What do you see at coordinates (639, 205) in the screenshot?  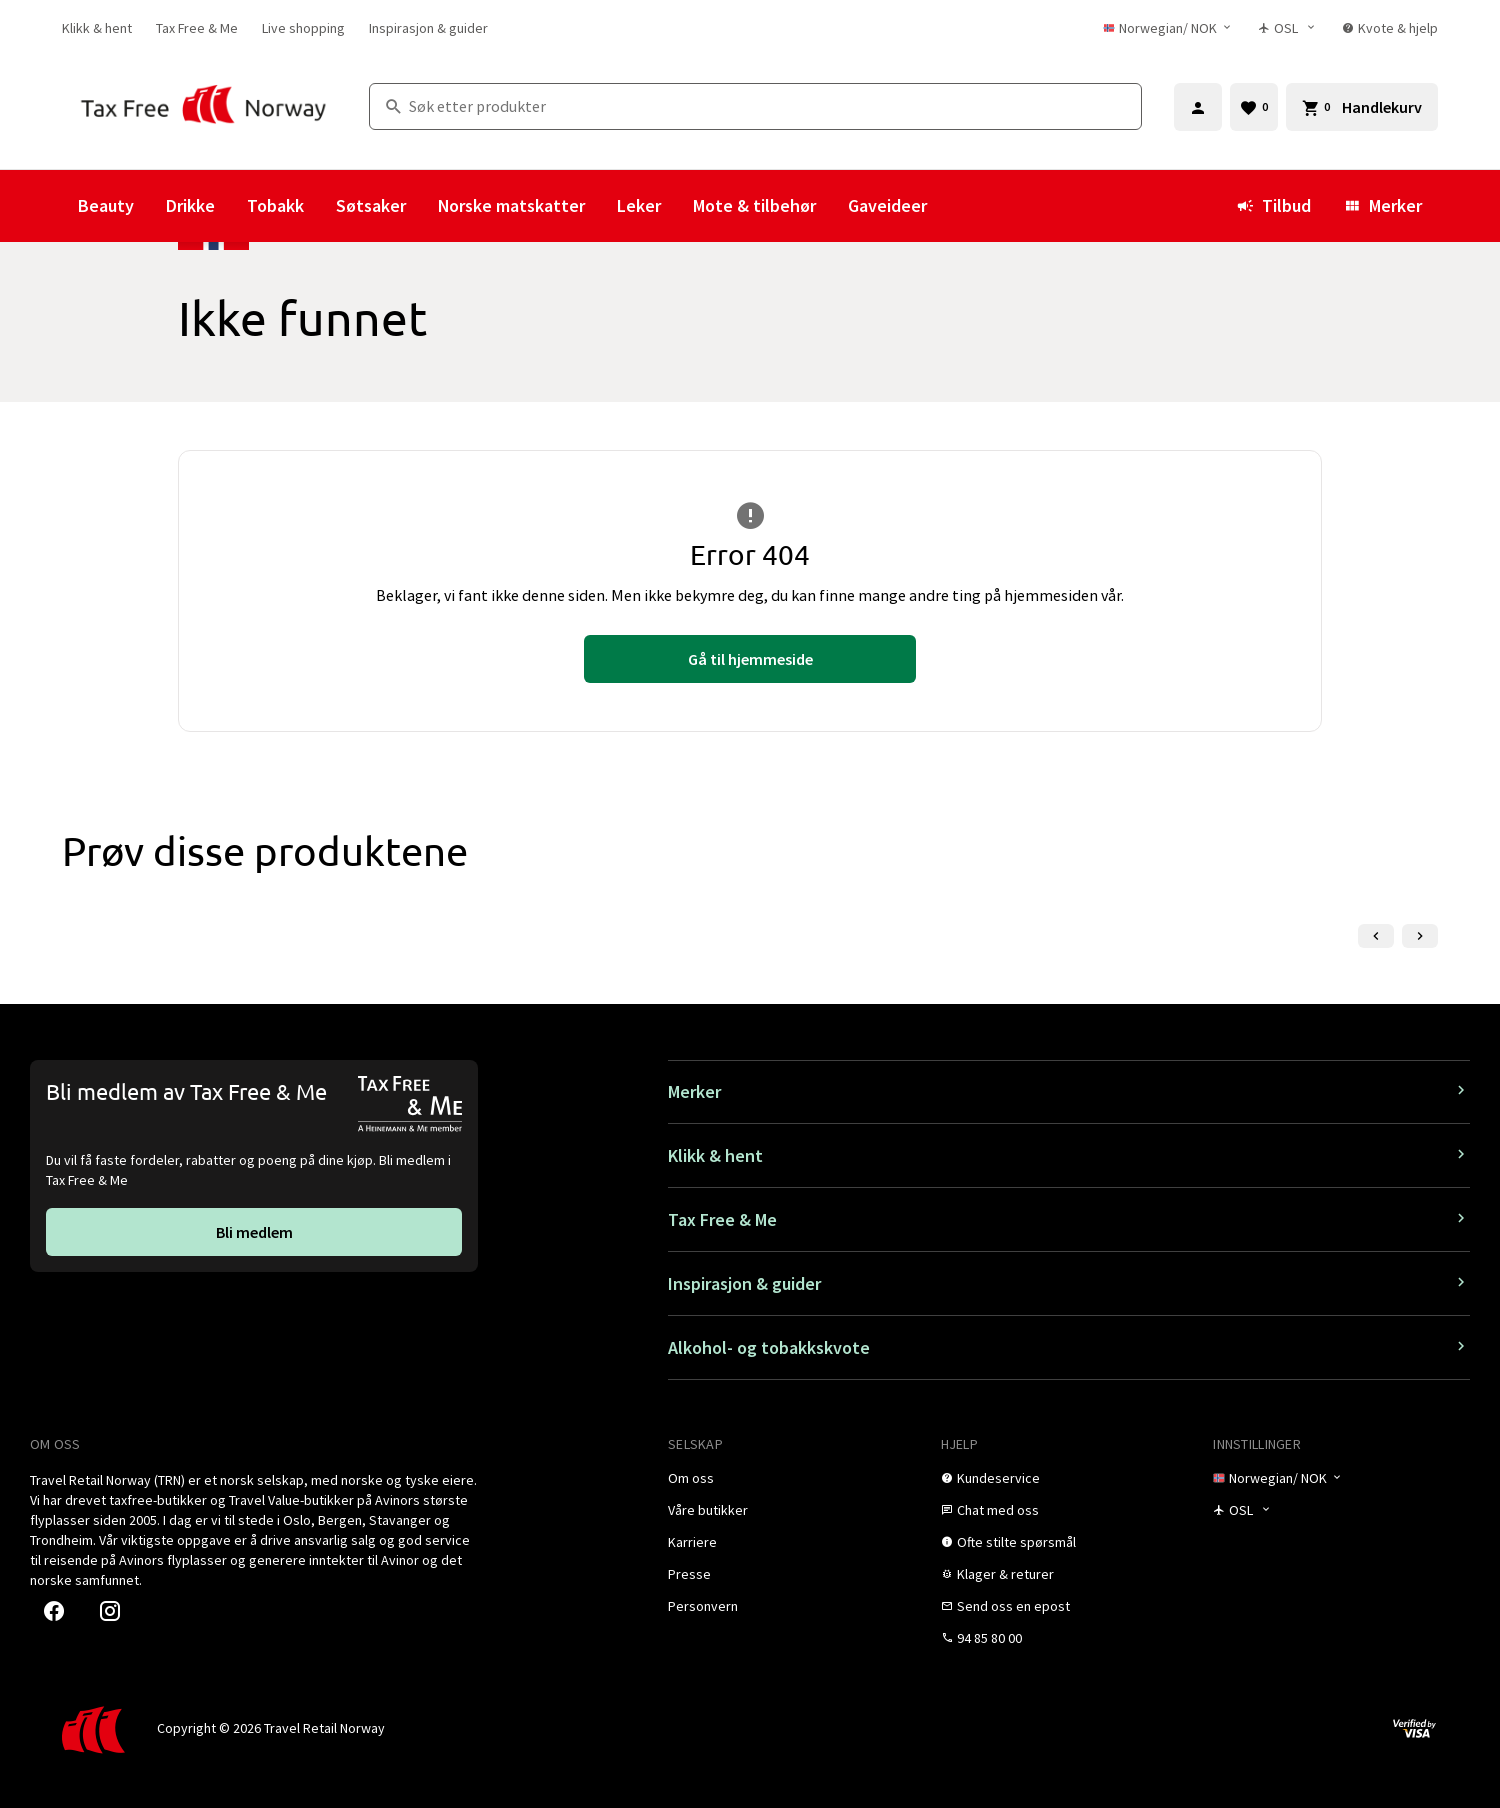 I see `Leker` at bounding box center [639, 205].